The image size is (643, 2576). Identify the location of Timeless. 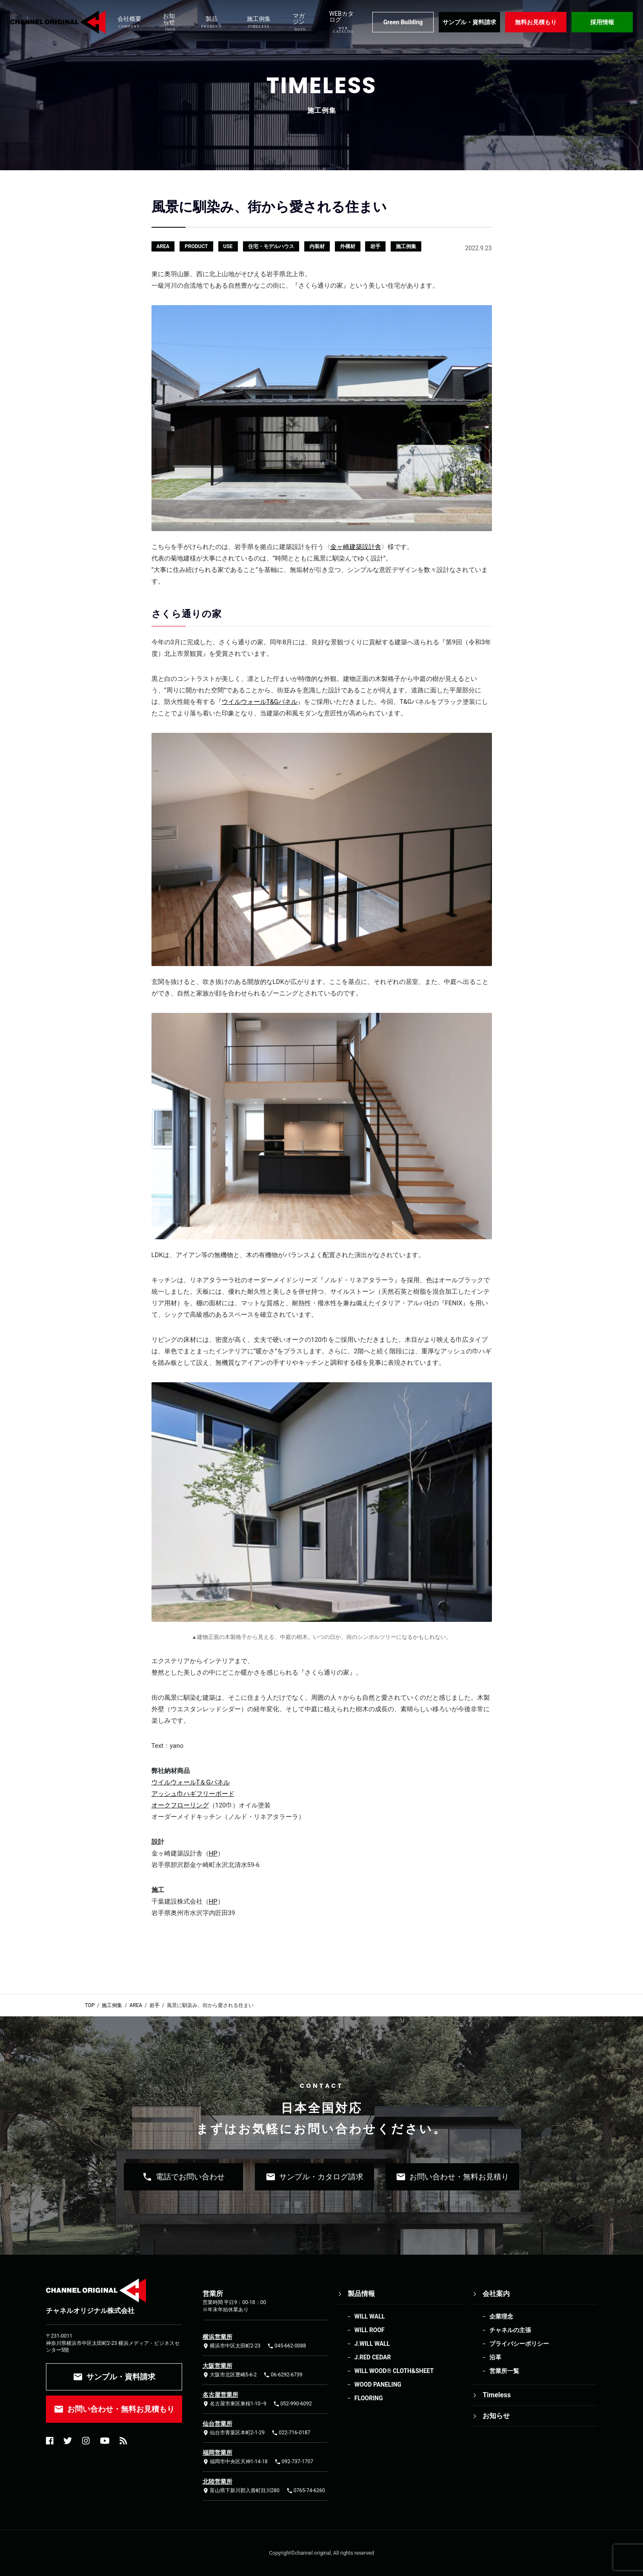
(497, 2395).